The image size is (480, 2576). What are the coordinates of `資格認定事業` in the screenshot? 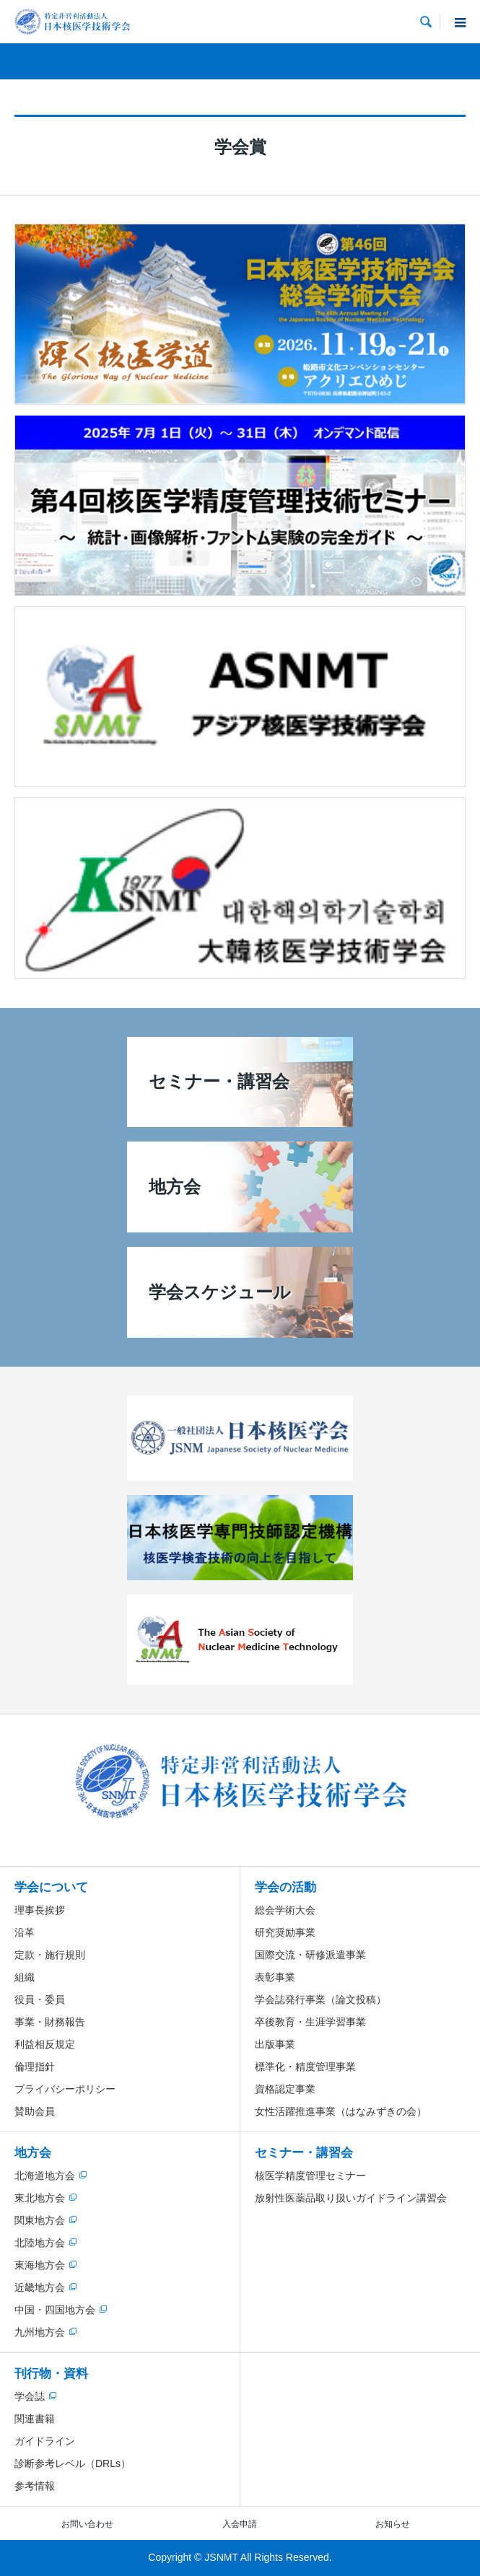 It's located at (285, 2089).